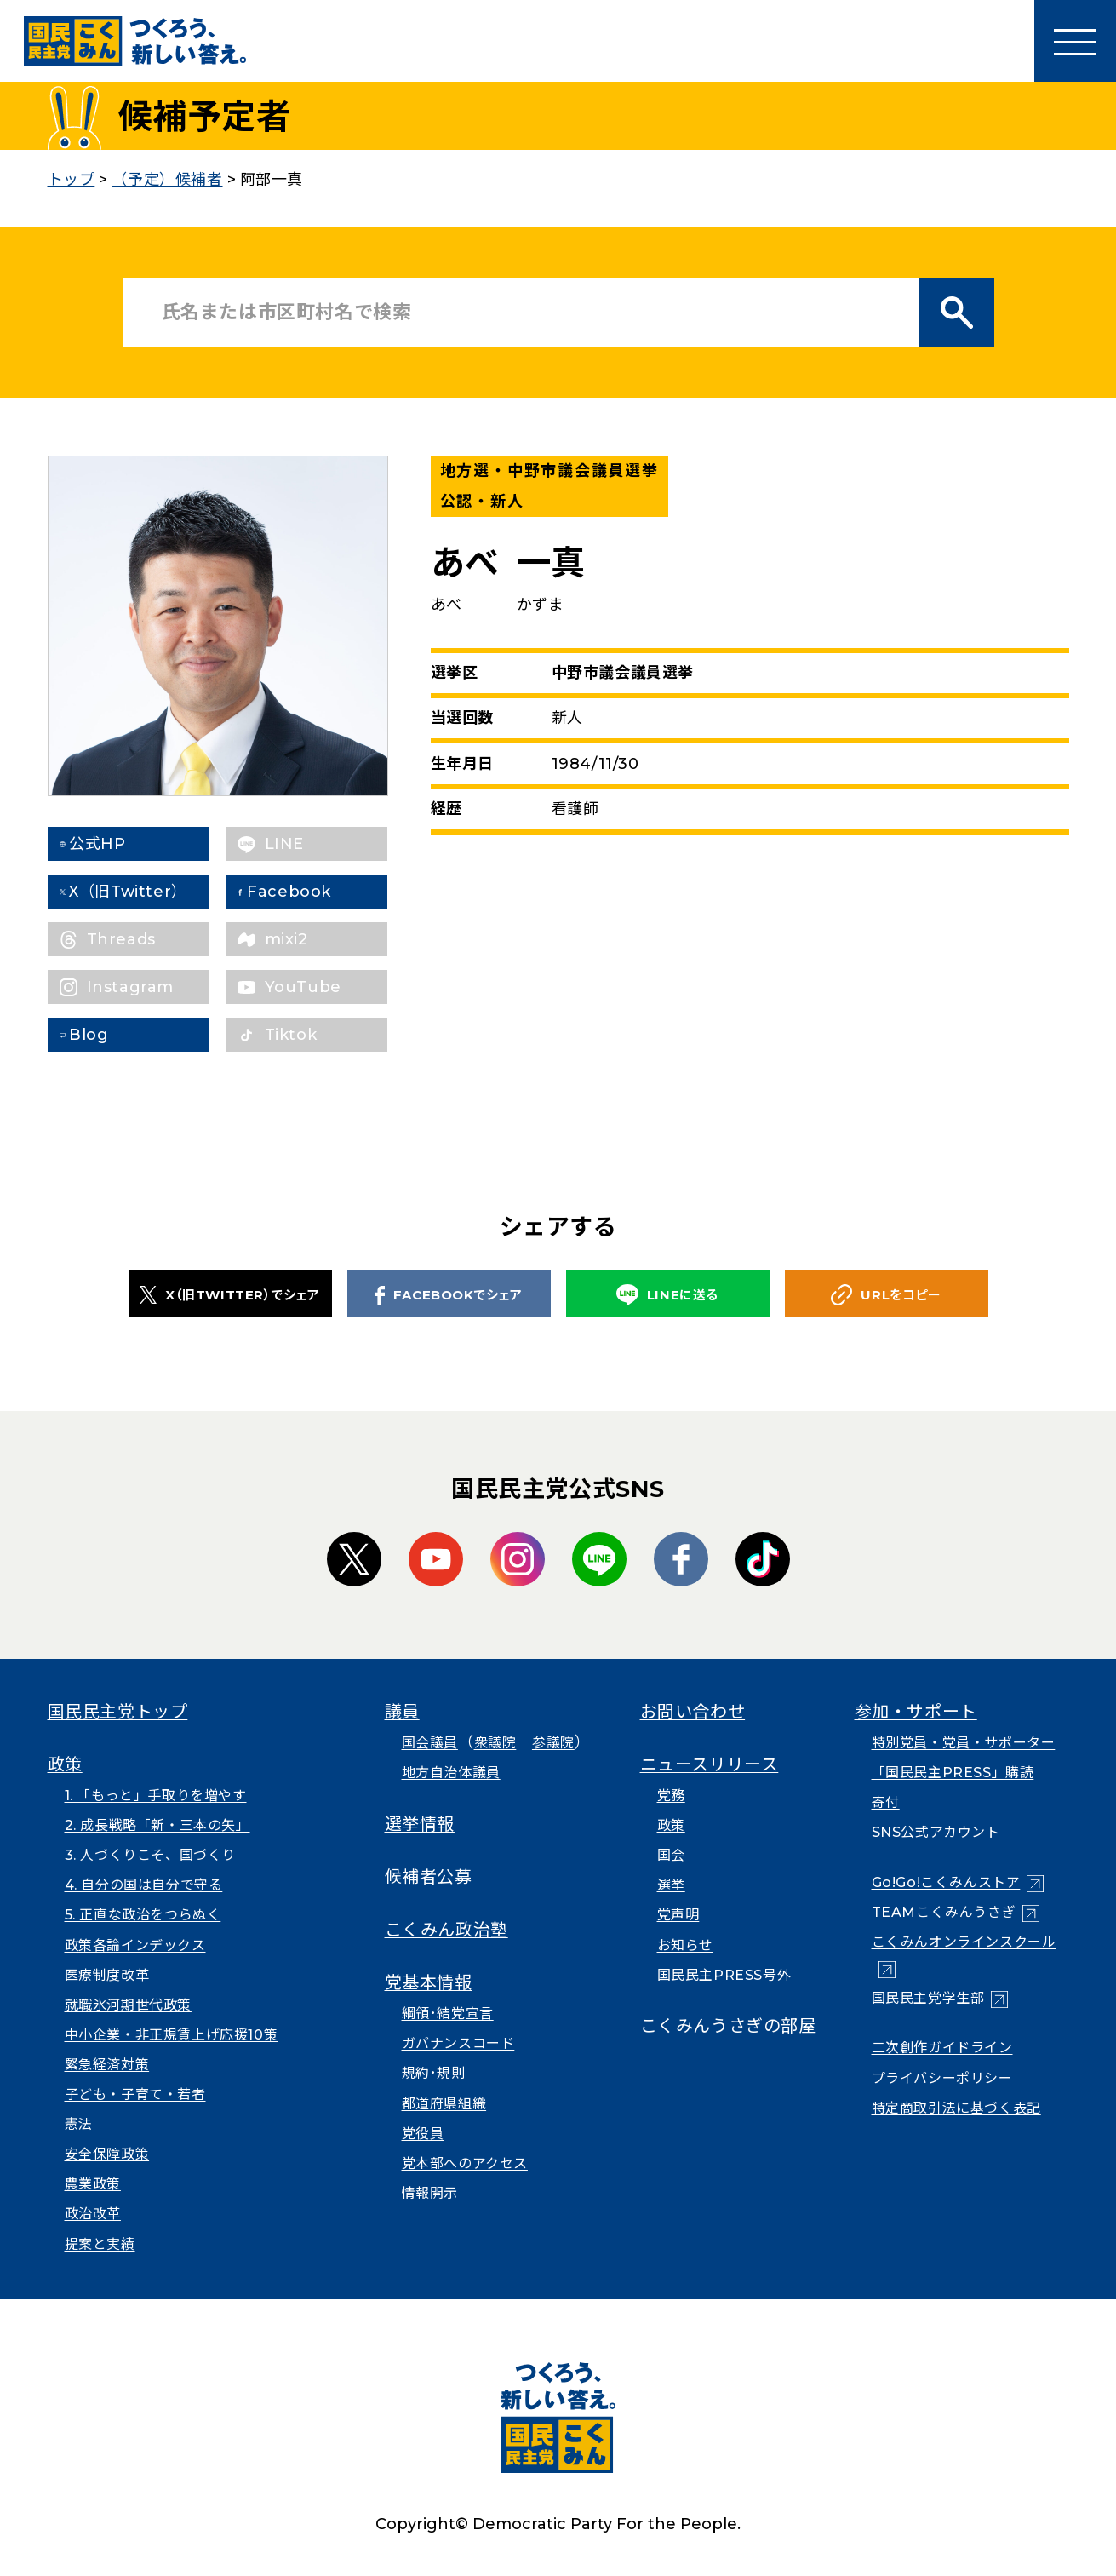 This screenshot has width=1116, height=2576. I want to click on 緊急経済対策, so click(107, 2065).